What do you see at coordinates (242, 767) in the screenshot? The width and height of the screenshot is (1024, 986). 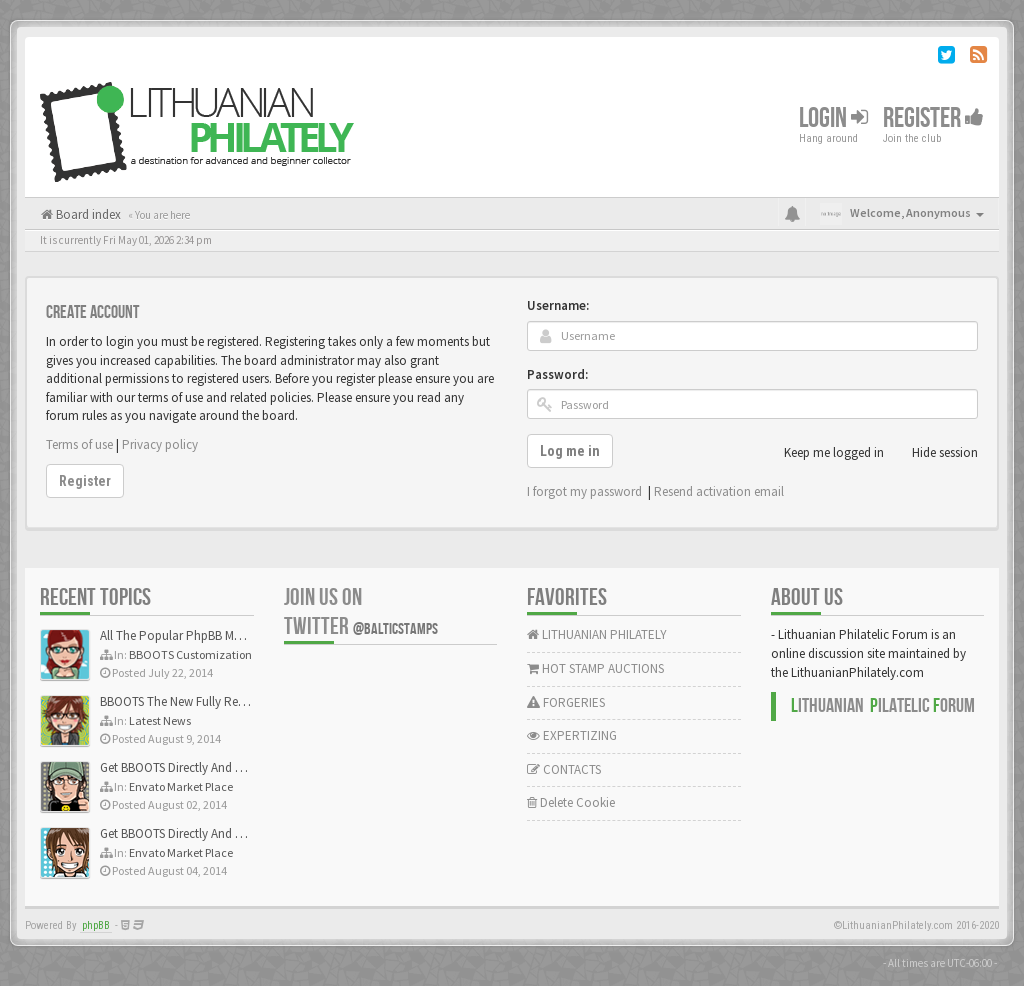 I see `Get BBOOTS Directly And Exclusively On ThemeForest` at bounding box center [242, 767].